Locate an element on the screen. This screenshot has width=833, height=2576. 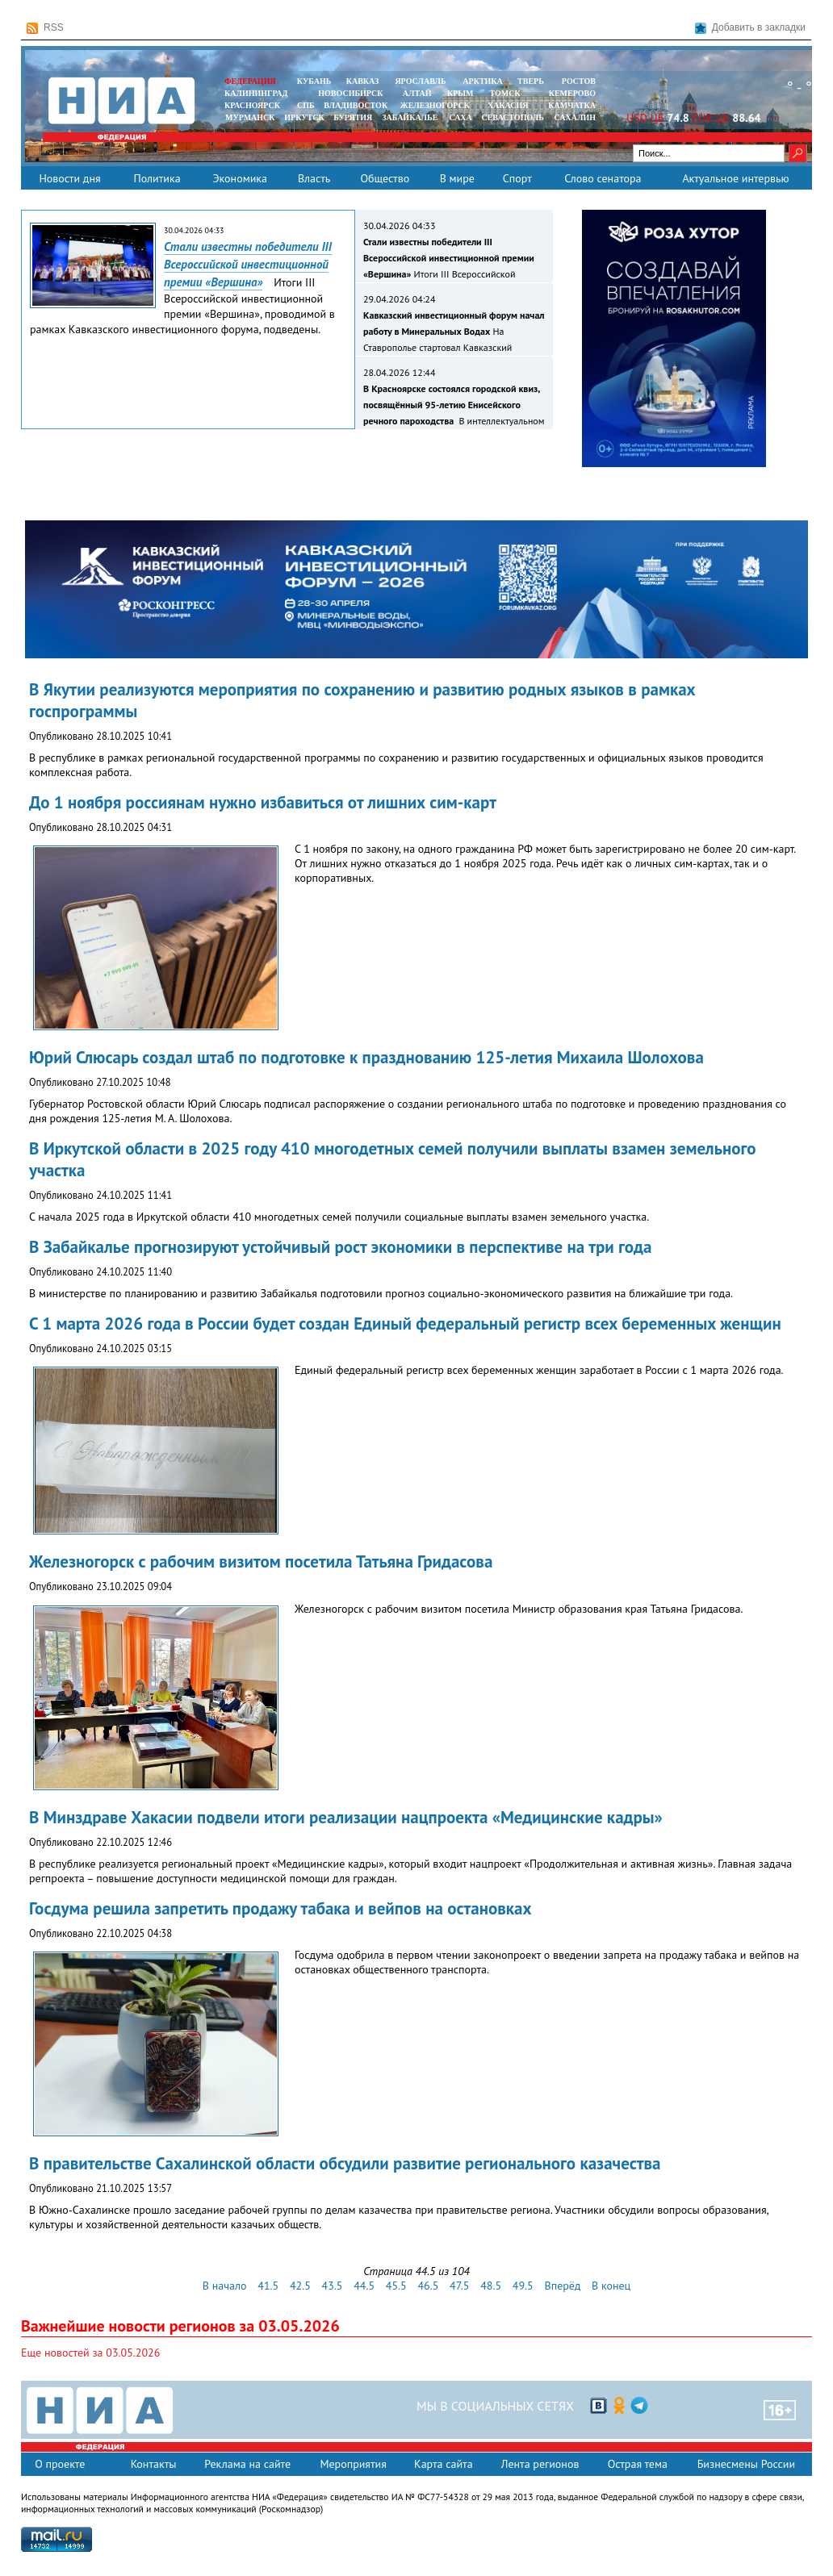
Острая тема is located at coordinates (638, 2464).